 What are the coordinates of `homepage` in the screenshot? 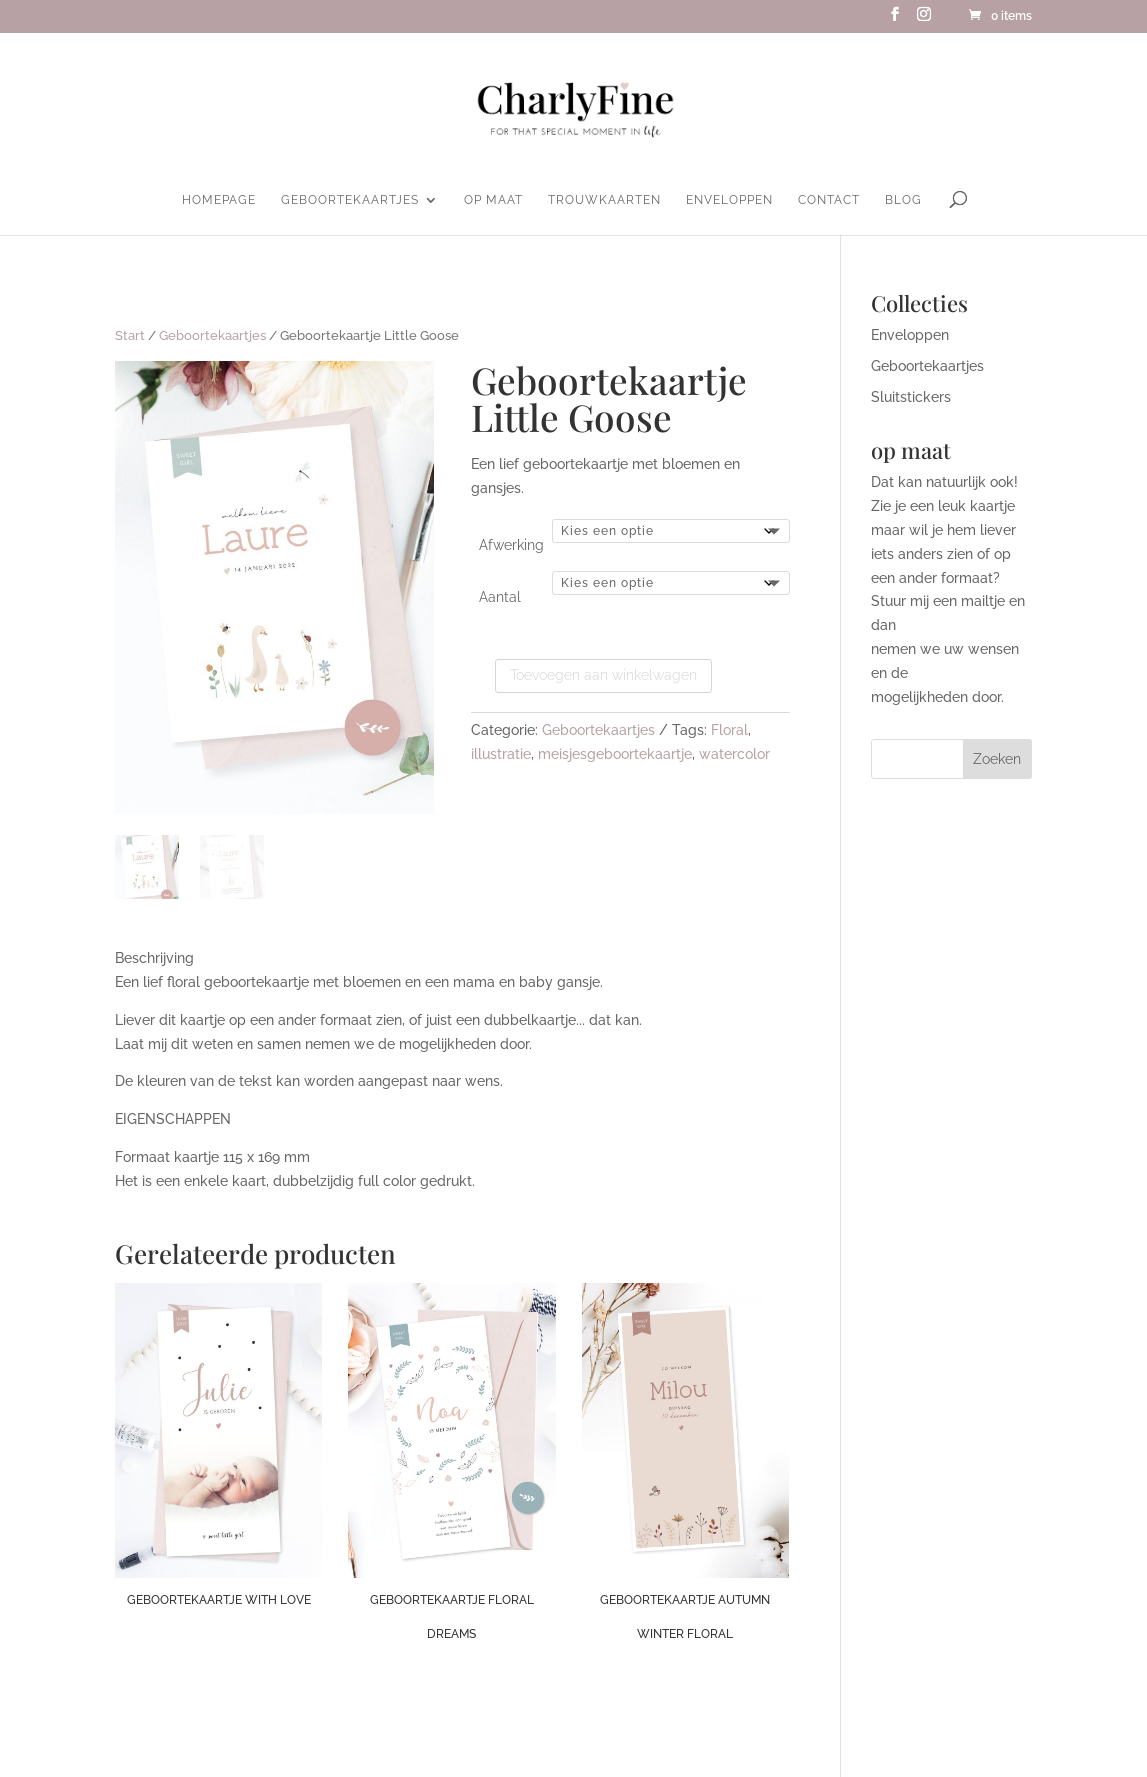 It's located at (219, 200).